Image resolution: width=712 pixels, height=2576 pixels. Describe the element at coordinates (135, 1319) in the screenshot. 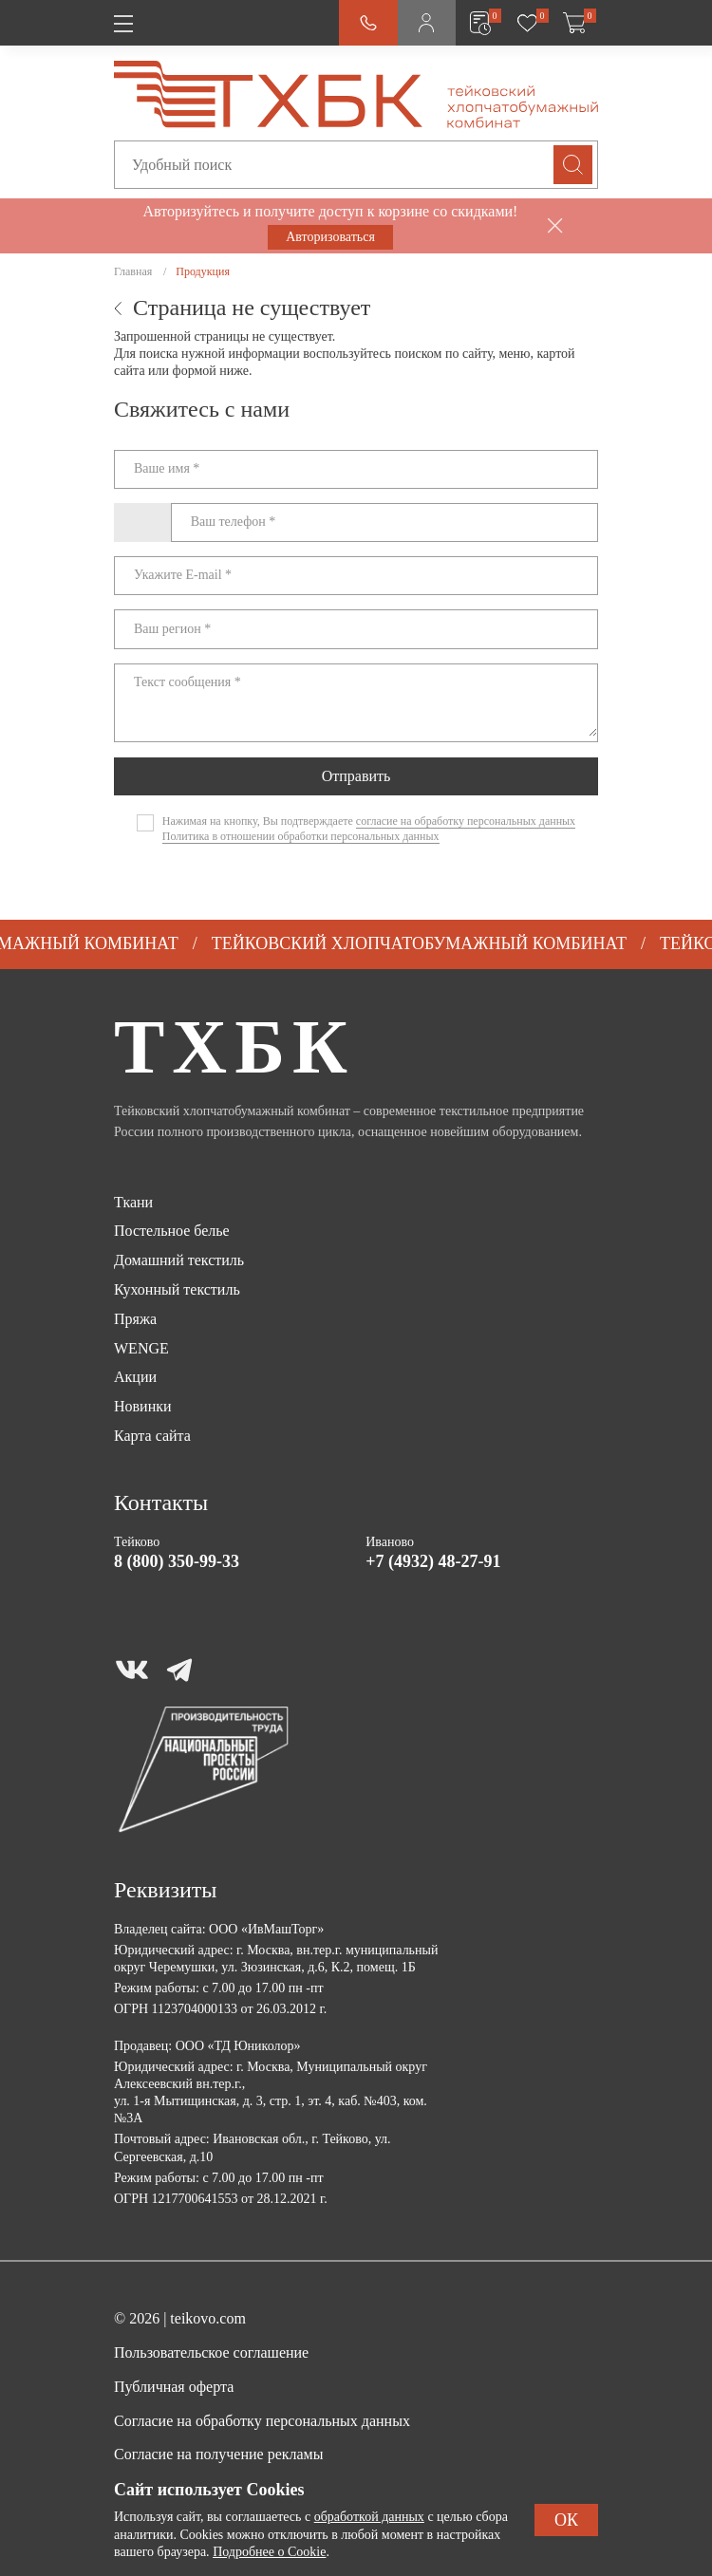

I see `Пряжа` at that location.